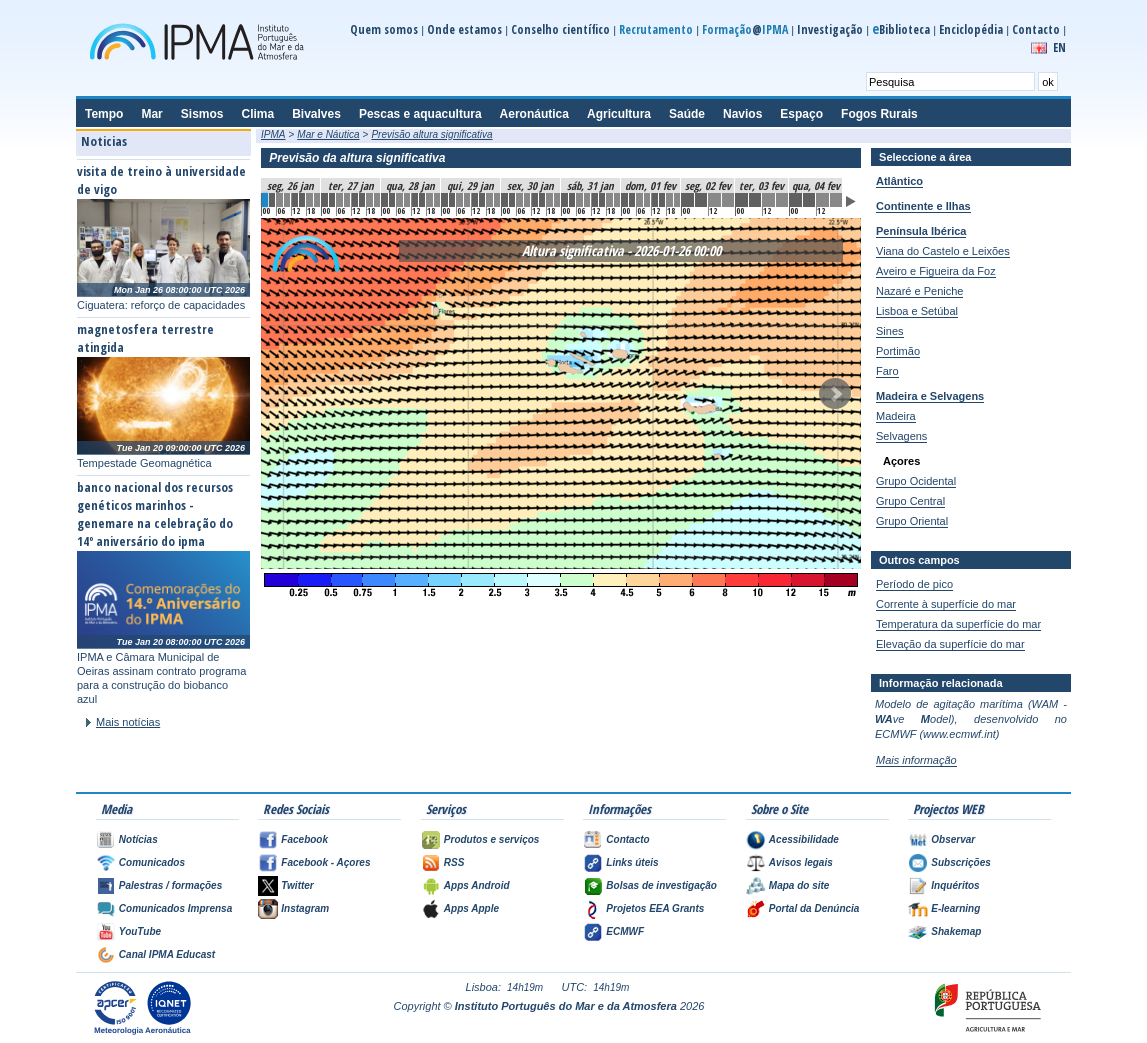 The width and height of the screenshot is (1147, 1043). Describe the element at coordinates (384, 29) in the screenshot. I see `Quem somos` at that location.